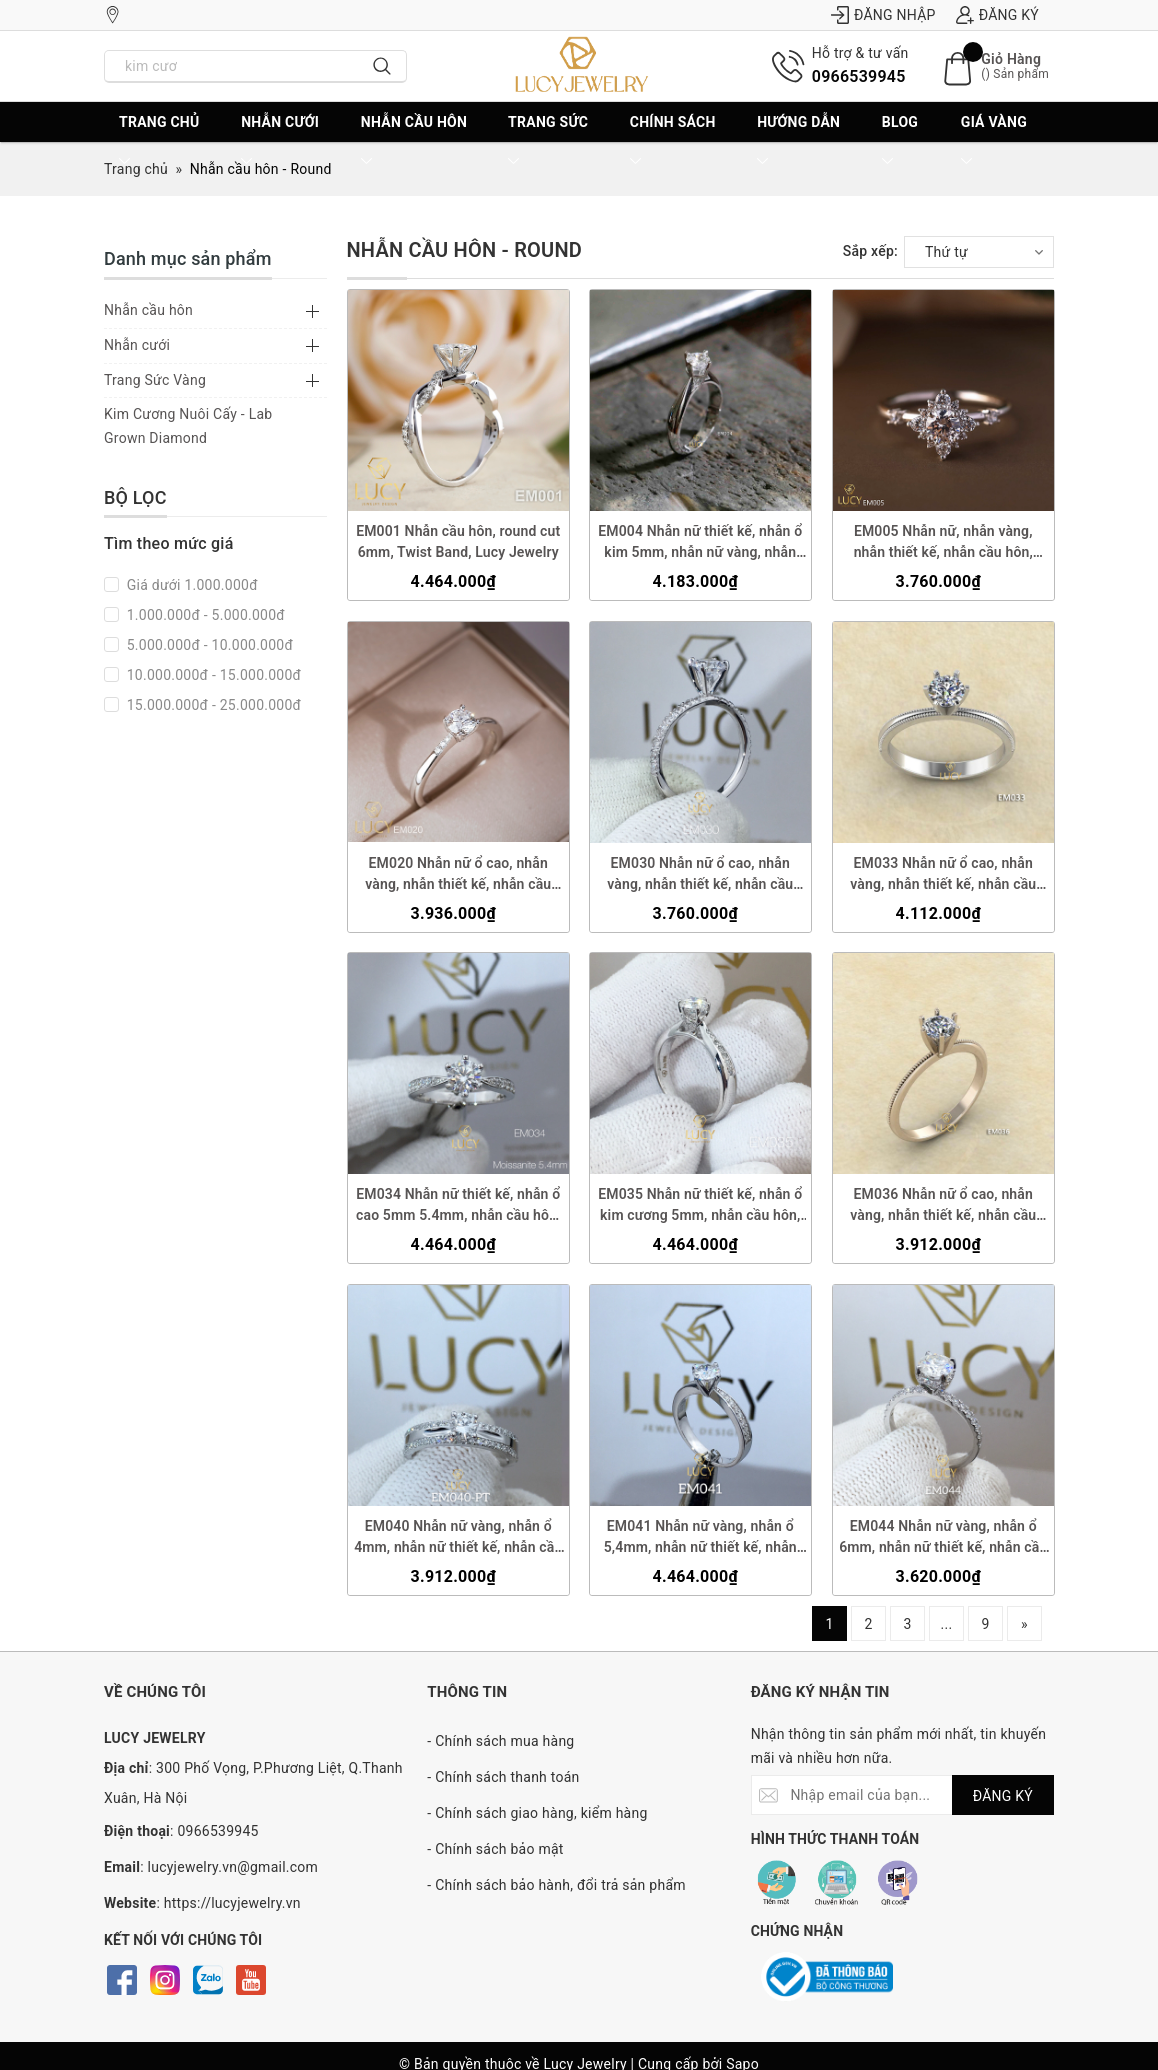  Describe the element at coordinates (997, 15) in the screenshot. I see `Đăng ký` at that location.